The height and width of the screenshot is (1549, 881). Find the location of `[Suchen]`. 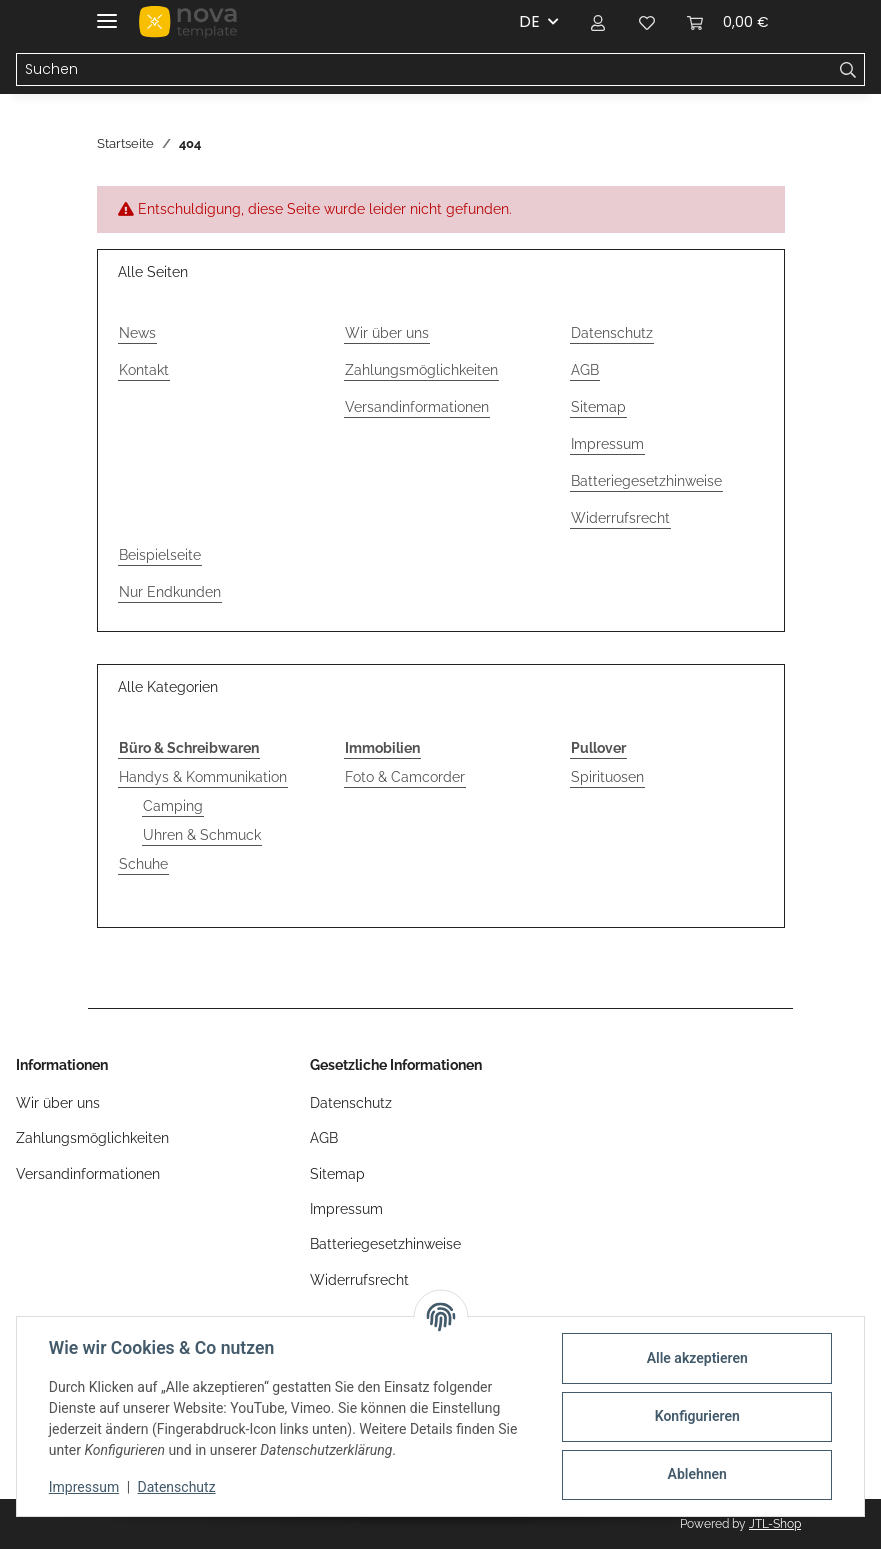

[Suchen] is located at coordinates (848, 70).